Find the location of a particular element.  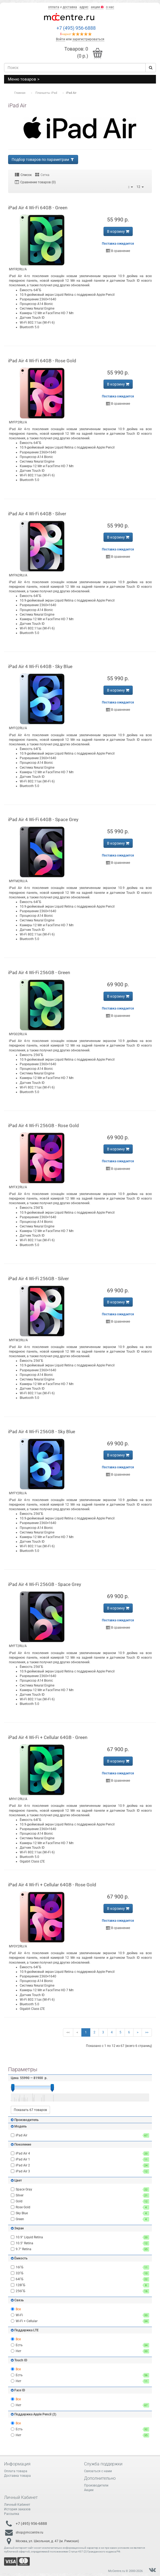

128ГБ is located at coordinates (80, 2285).